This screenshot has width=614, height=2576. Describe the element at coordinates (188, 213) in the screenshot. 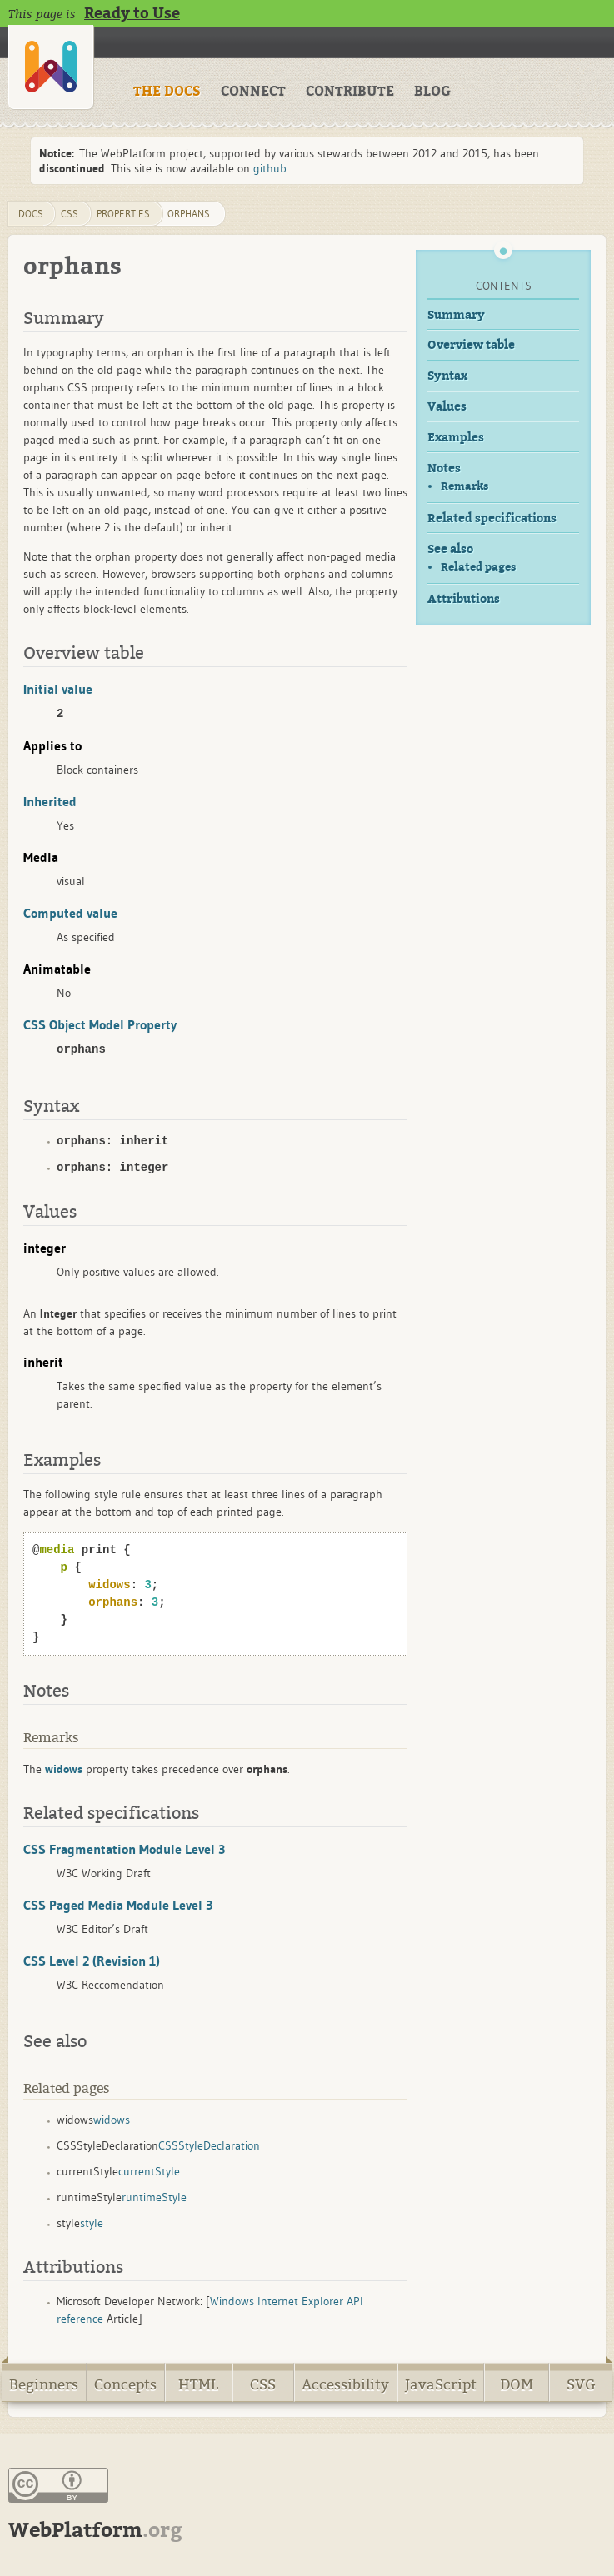

I see `orphans` at that location.